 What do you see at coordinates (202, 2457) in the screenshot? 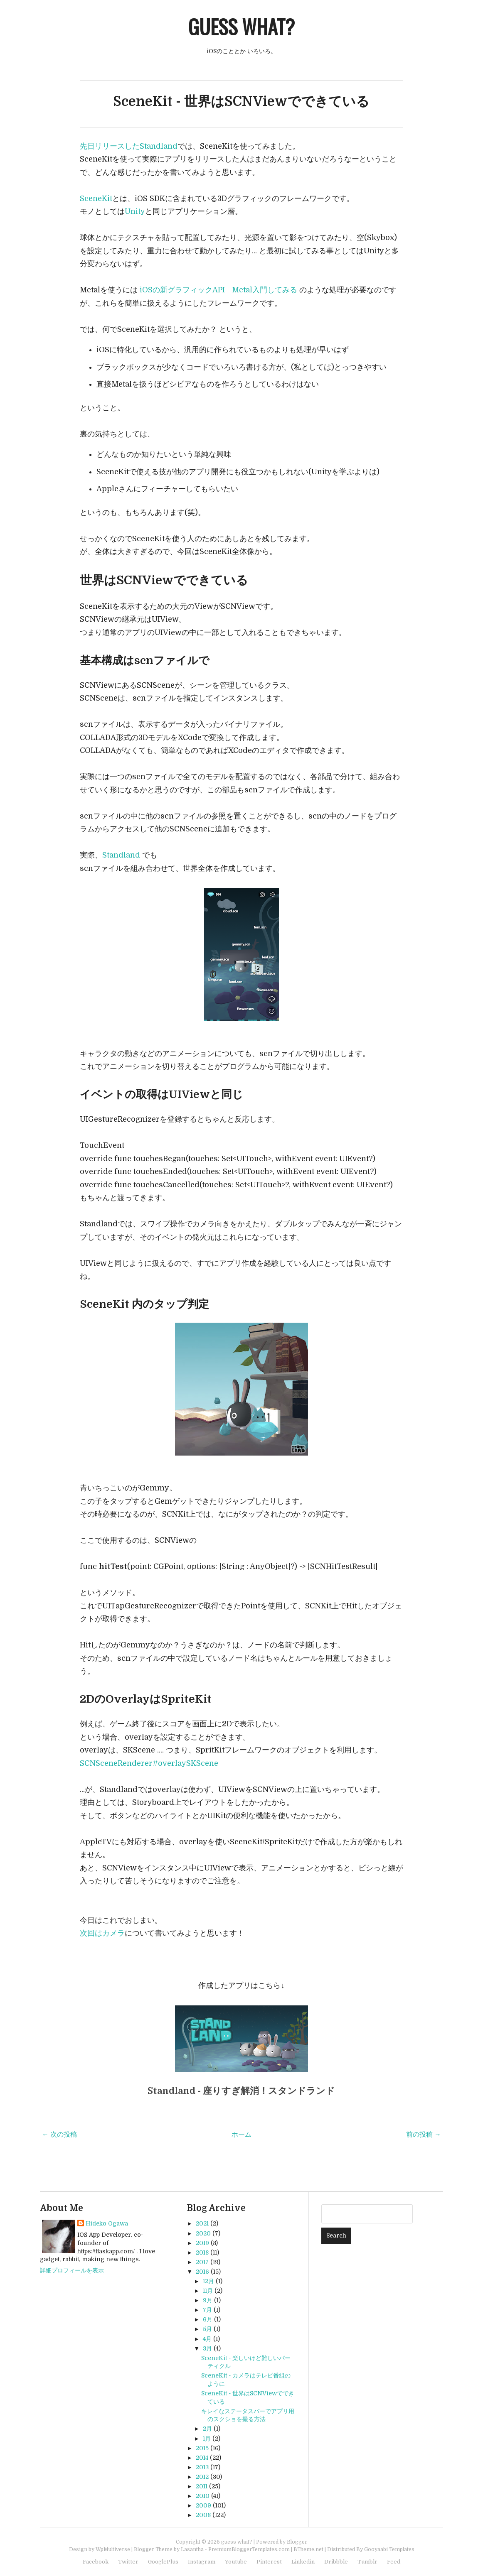
I see `2014` at bounding box center [202, 2457].